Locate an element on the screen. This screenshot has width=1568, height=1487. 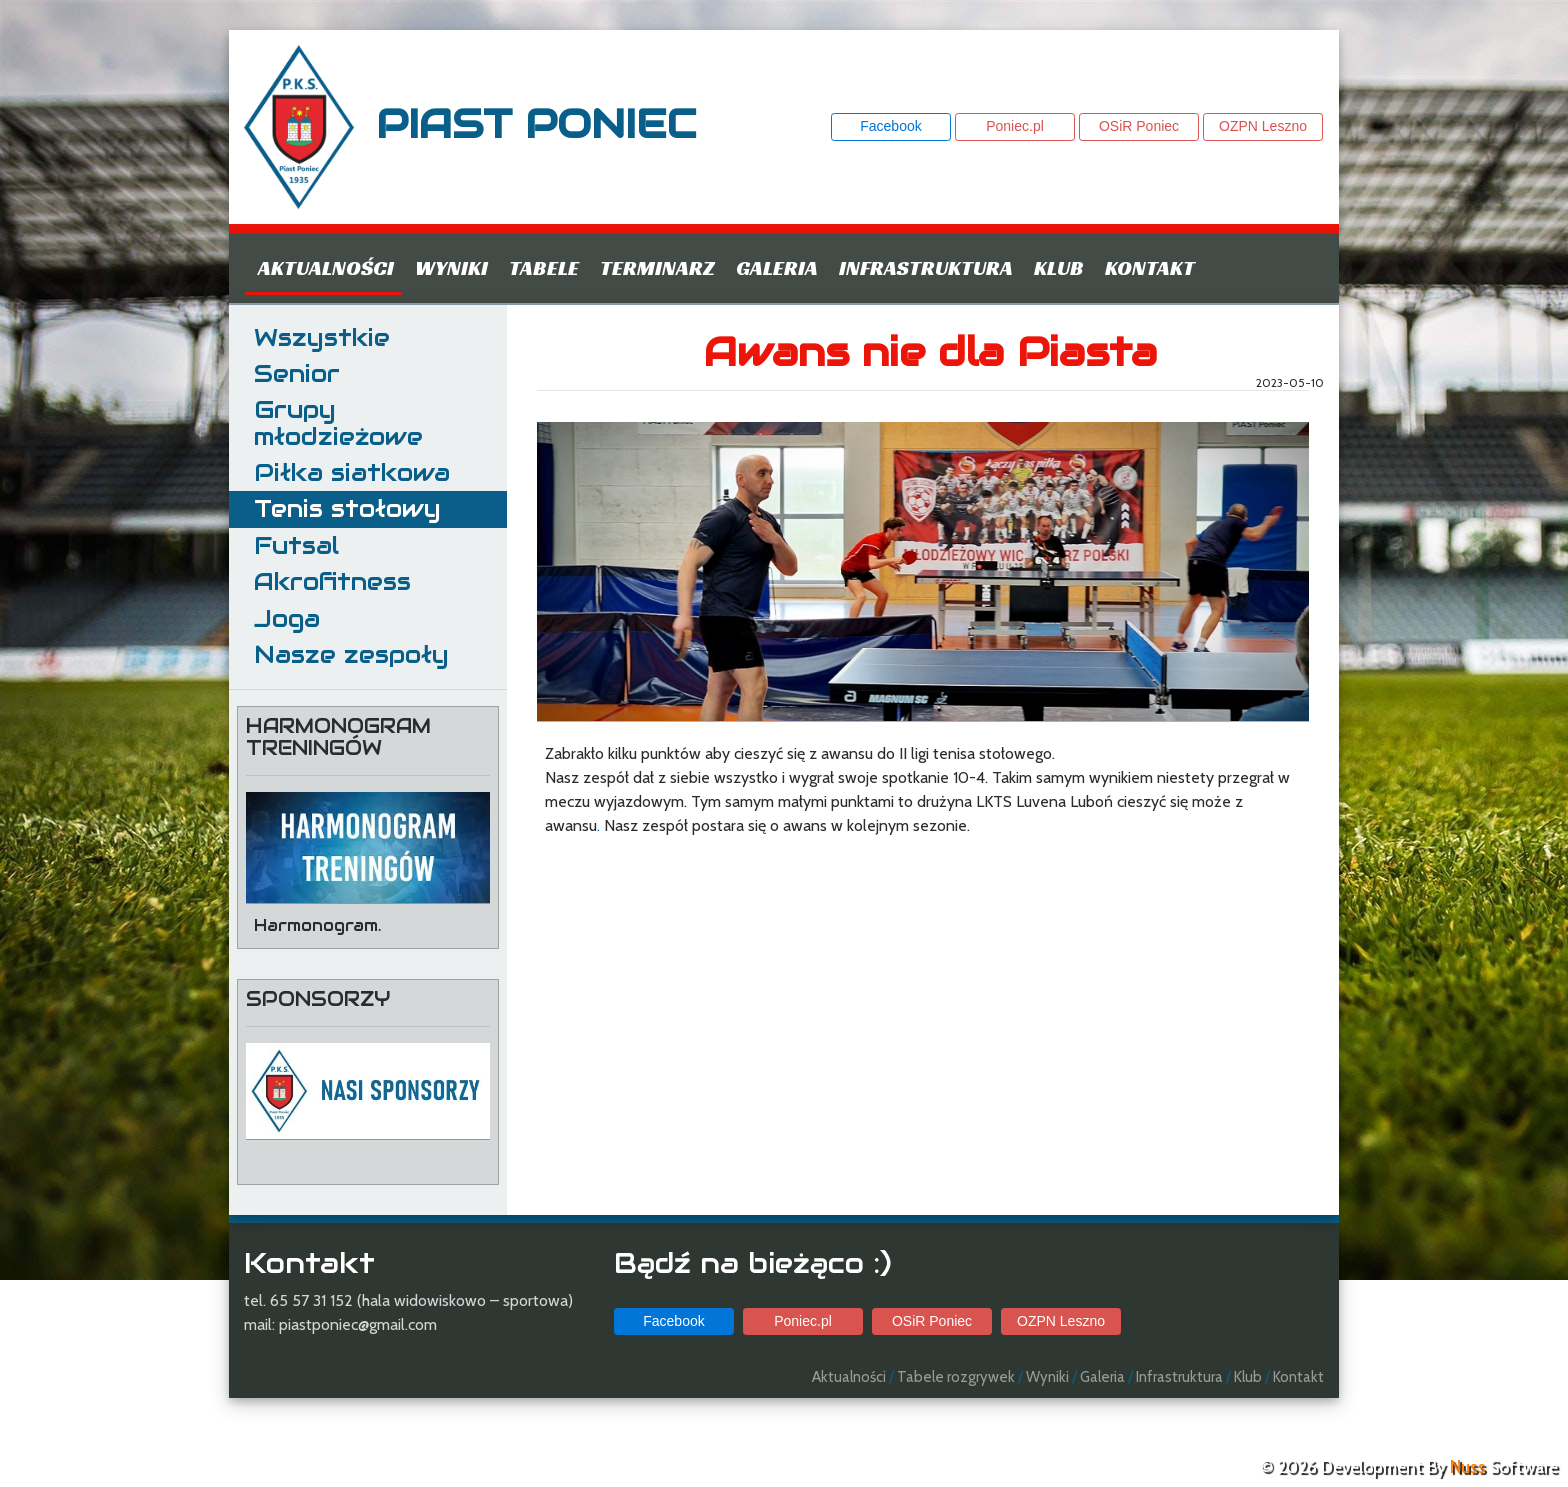
Klub is located at coordinates (1059, 268).